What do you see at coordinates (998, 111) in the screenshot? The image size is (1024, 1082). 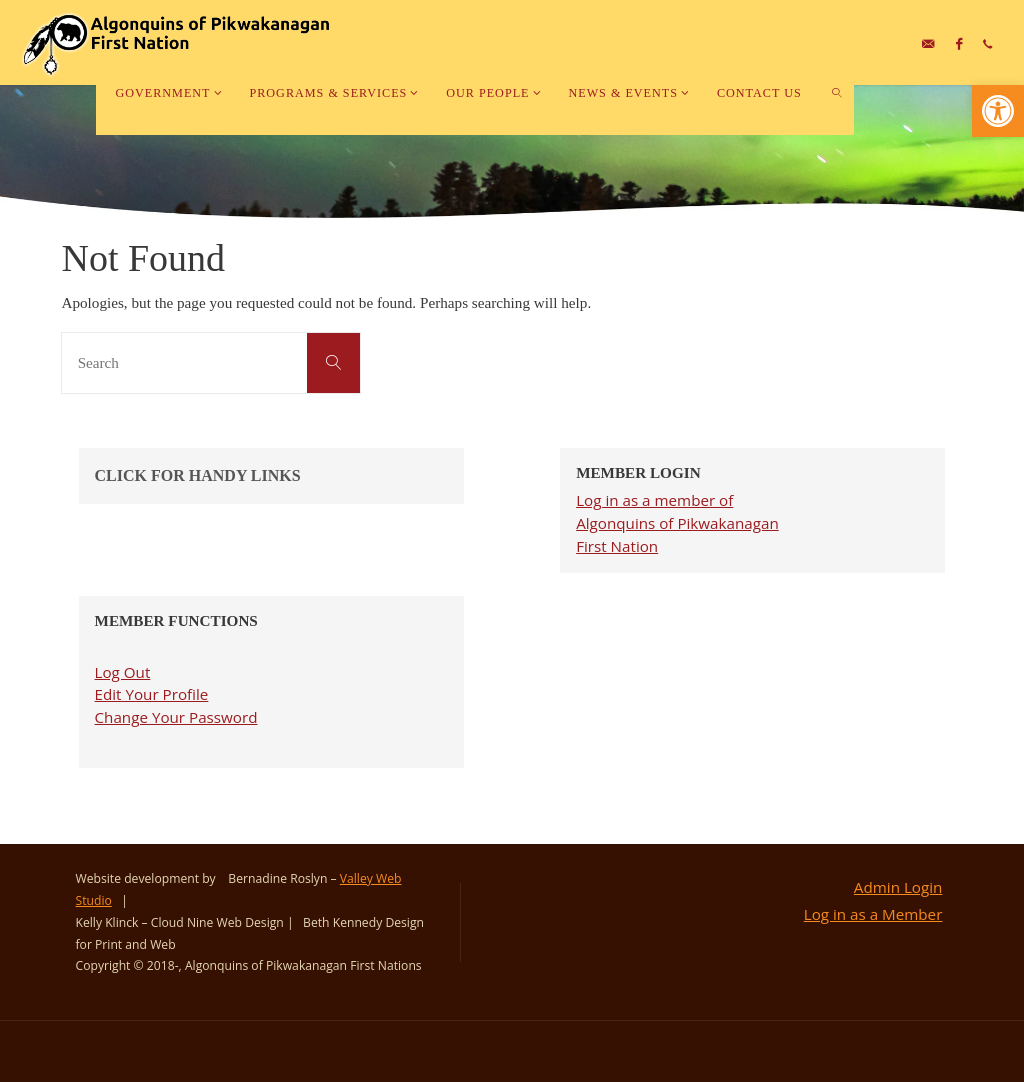 I see `[button]` at bounding box center [998, 111].